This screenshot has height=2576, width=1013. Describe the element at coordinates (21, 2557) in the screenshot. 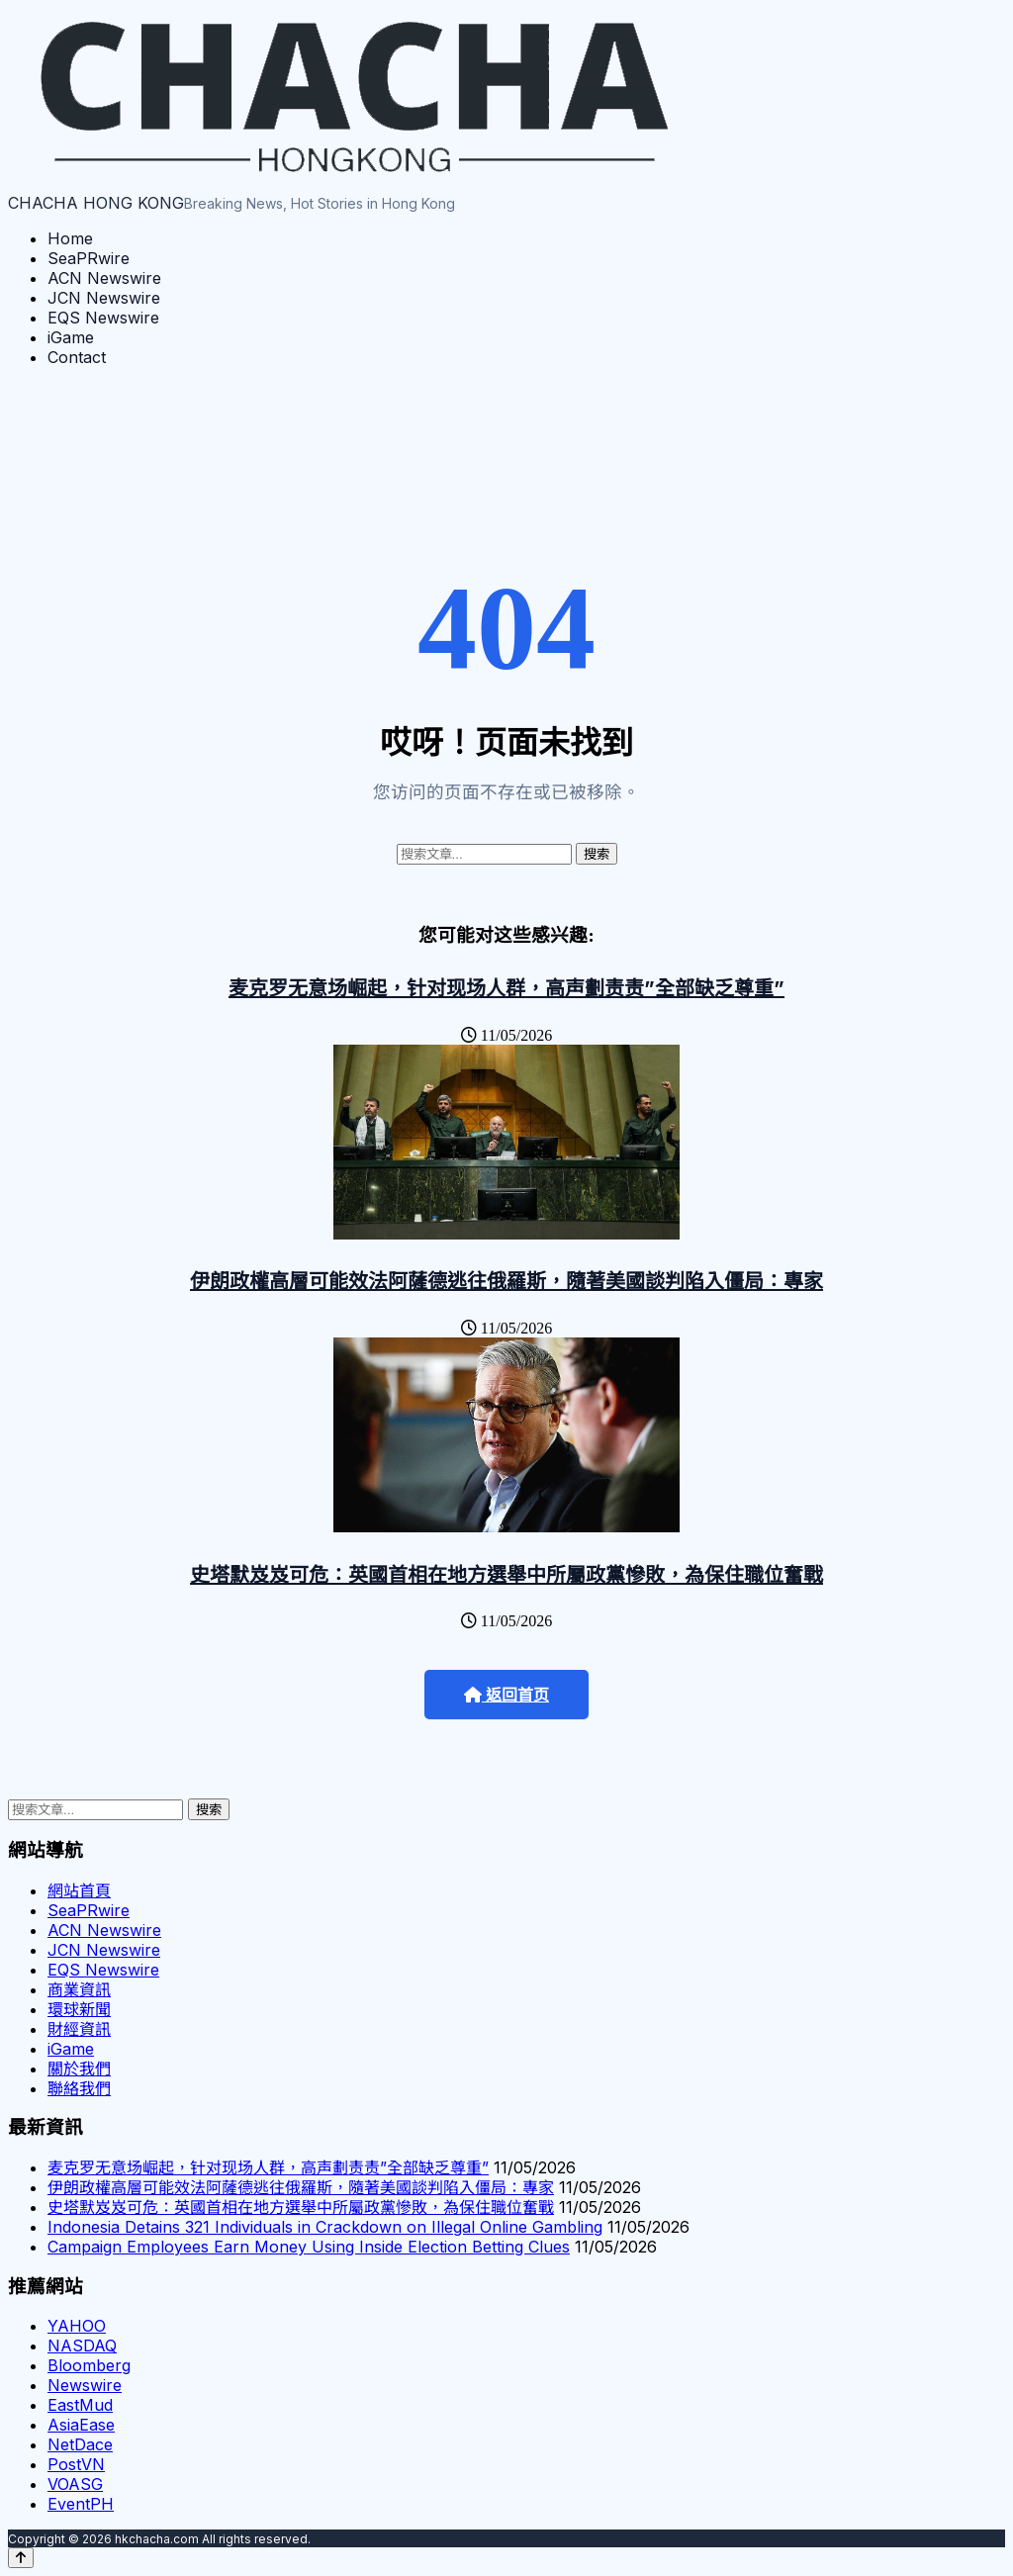

I see `[Back to top]` at that location.